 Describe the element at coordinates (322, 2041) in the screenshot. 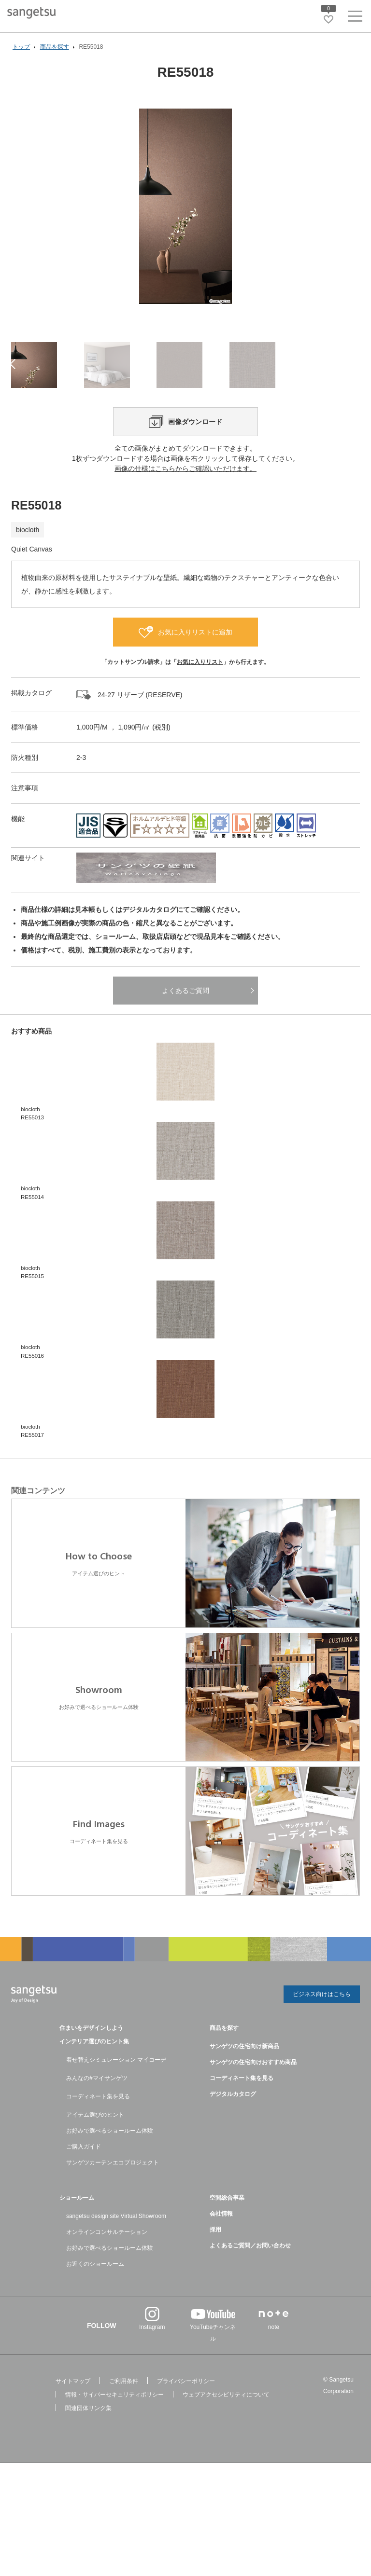

I see `ビジネス向けはこちら` at that location.